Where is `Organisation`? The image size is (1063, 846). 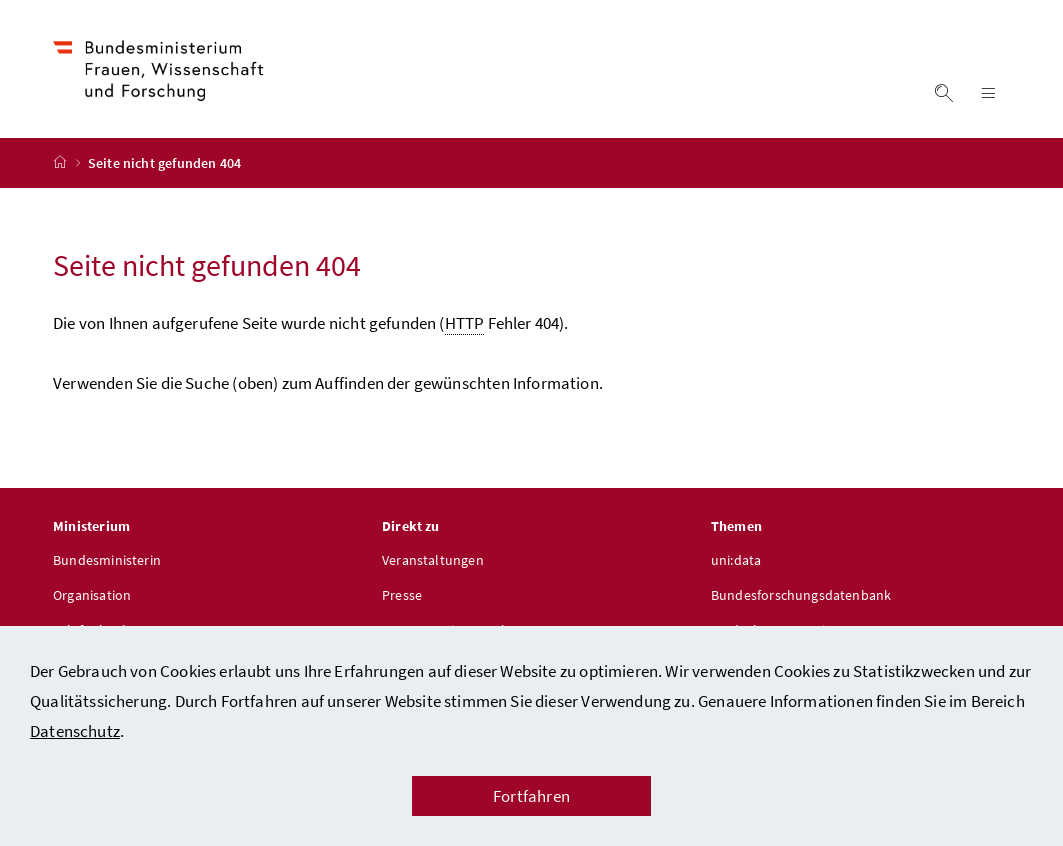
Organisation is located at coordinates (92, 595).